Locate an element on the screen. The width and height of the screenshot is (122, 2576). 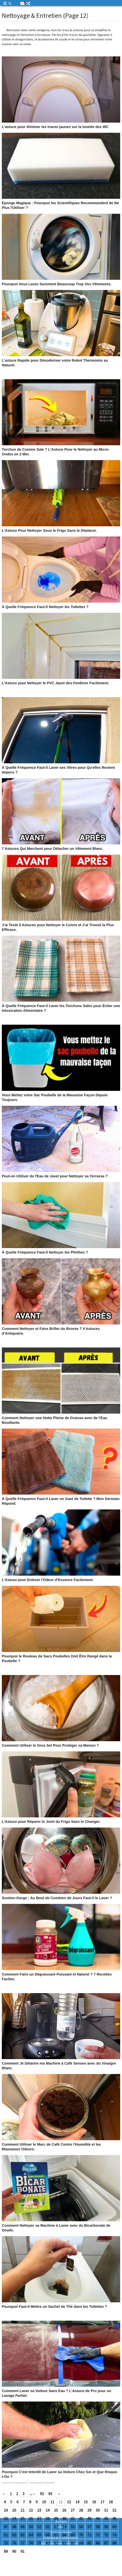
73 is located at coordinates (106, 2534).